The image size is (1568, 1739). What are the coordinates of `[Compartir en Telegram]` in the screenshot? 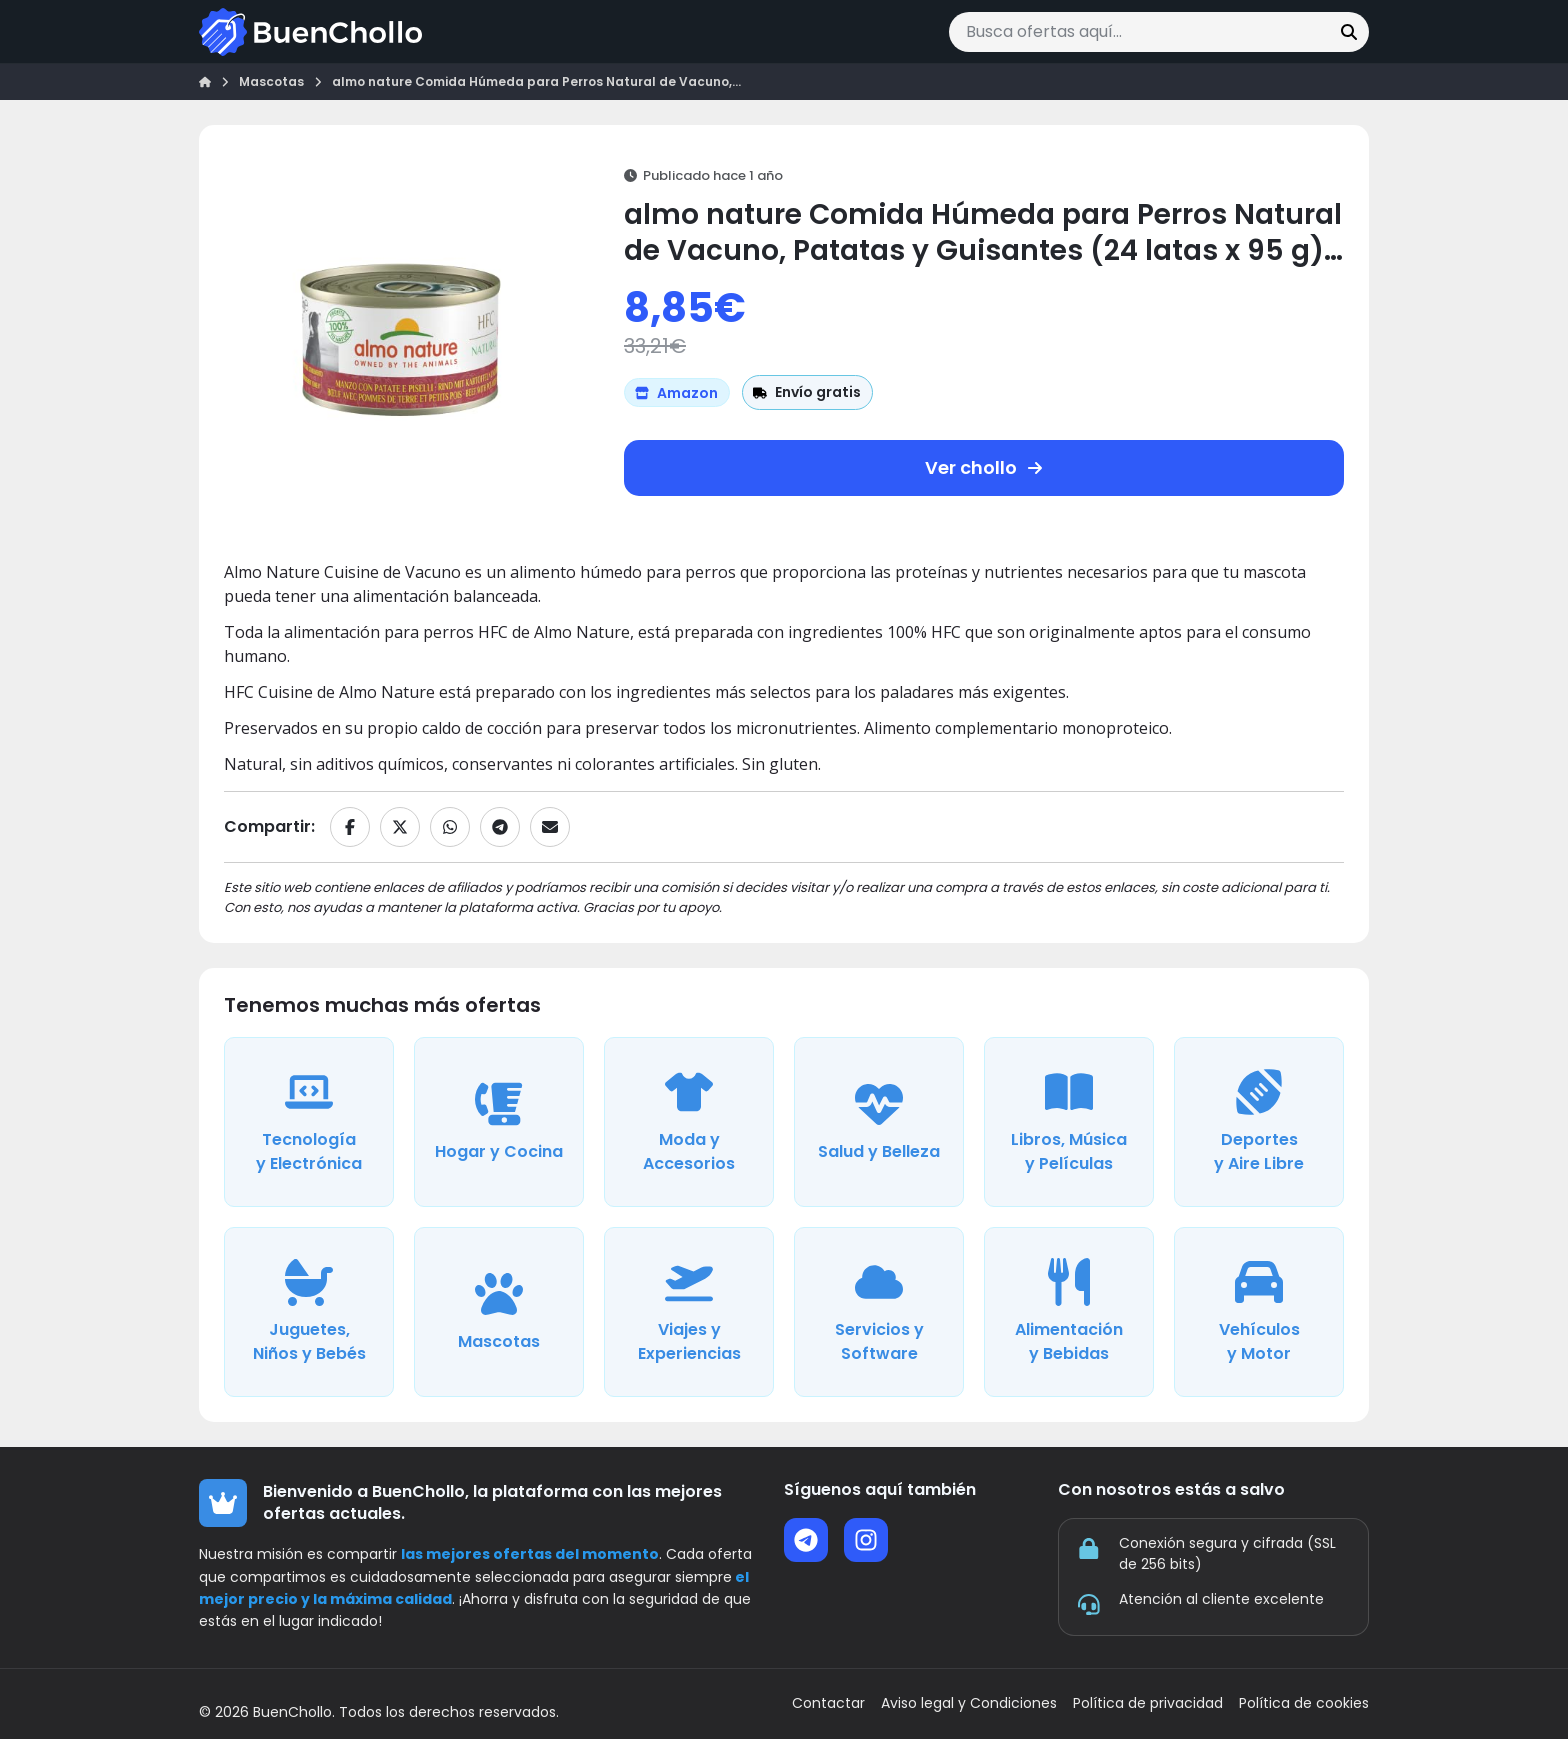 It's located at (500, 827).